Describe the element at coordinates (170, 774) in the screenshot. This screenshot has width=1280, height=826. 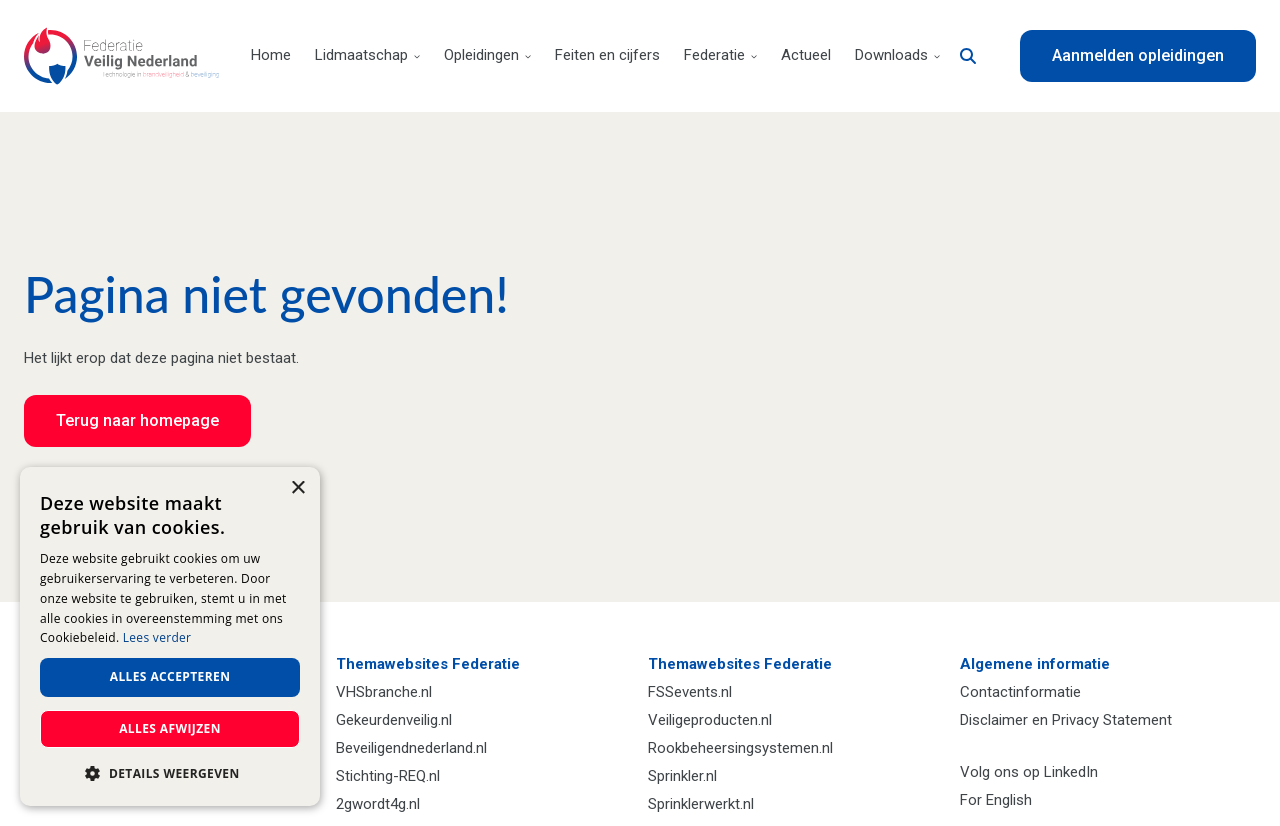
I see `[button]` at that location.